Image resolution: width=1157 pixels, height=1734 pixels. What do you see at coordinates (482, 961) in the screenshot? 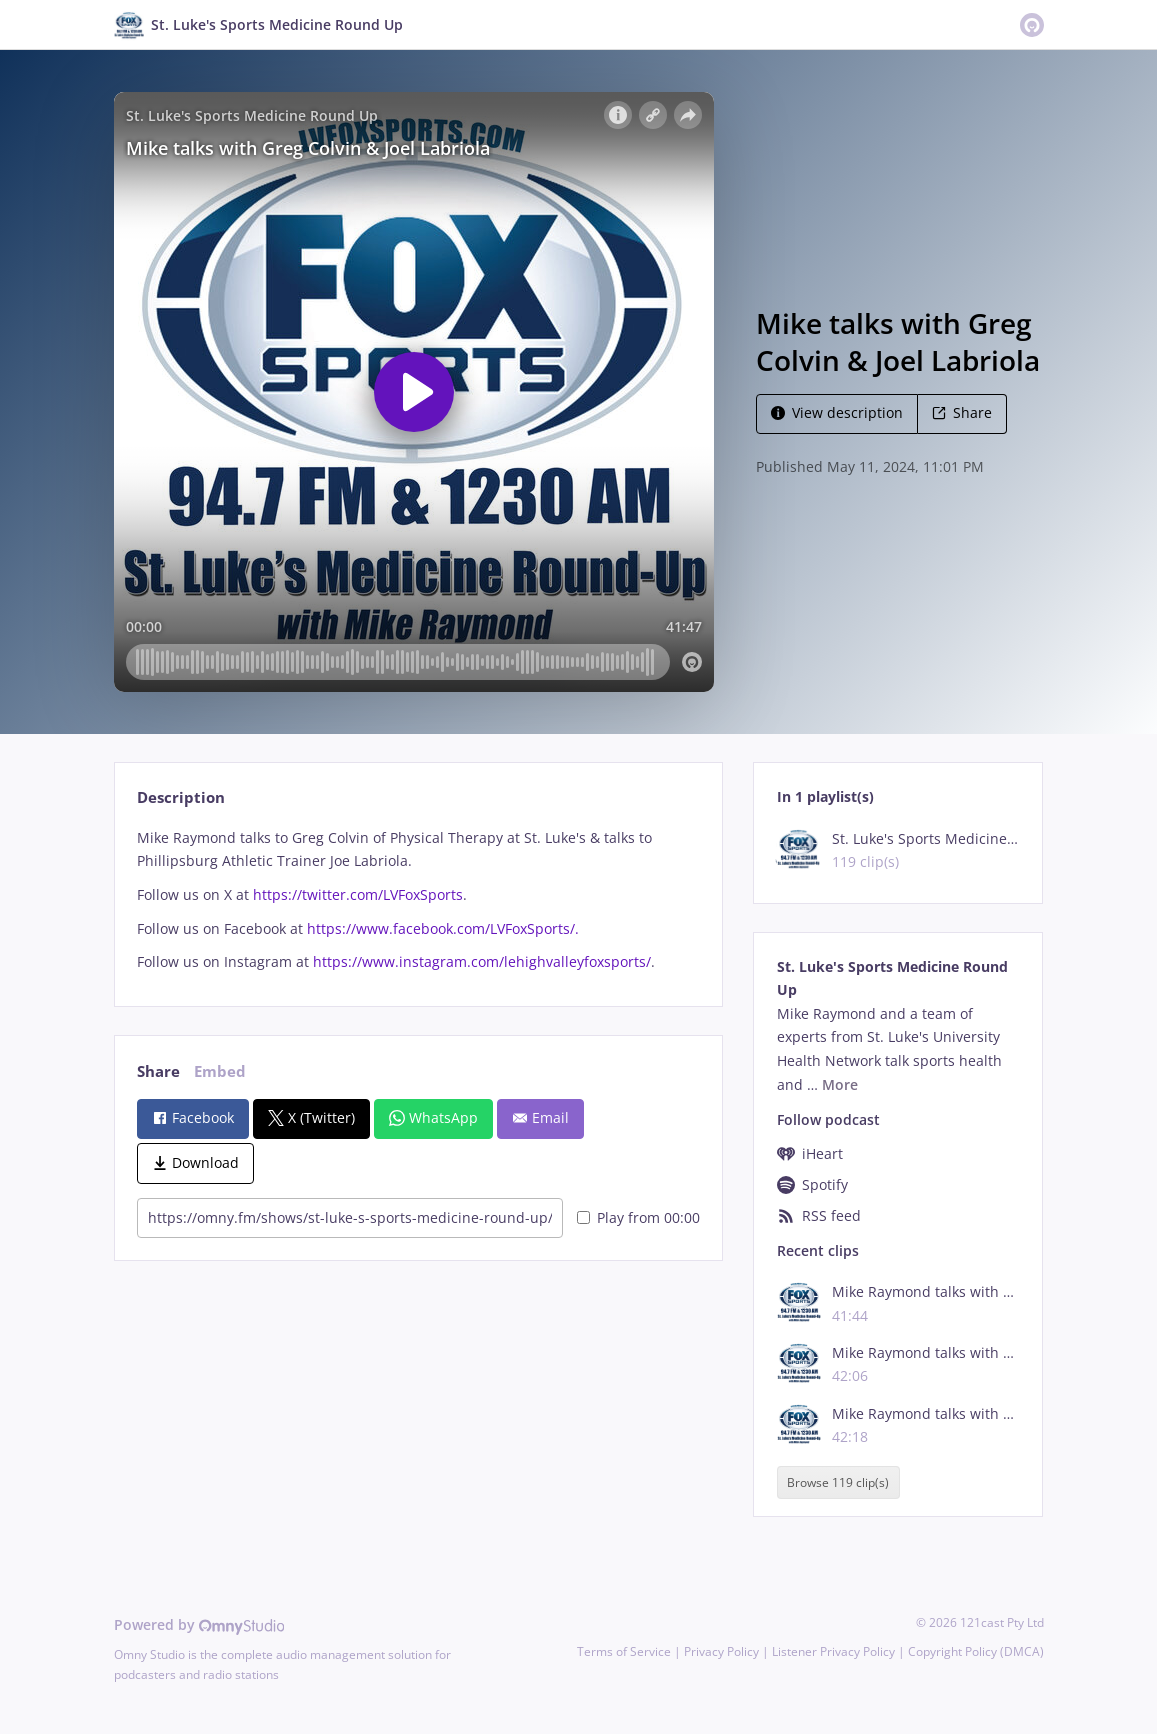
I see `https://www.instagram.com/lehighvalleyfoxsports/` at bounding box center [482, 961].